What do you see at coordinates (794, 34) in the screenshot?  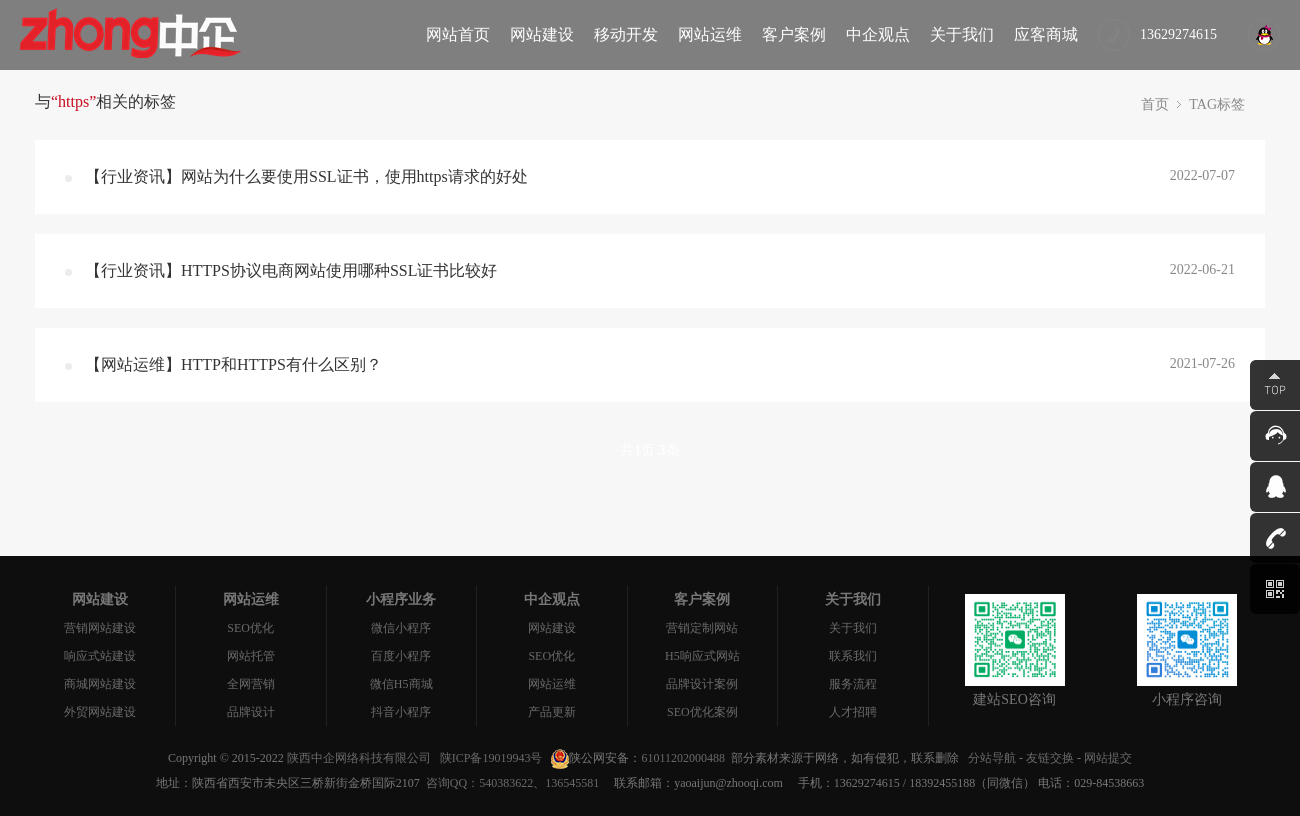 I see `客户案例` at bounding box center [794, 34].